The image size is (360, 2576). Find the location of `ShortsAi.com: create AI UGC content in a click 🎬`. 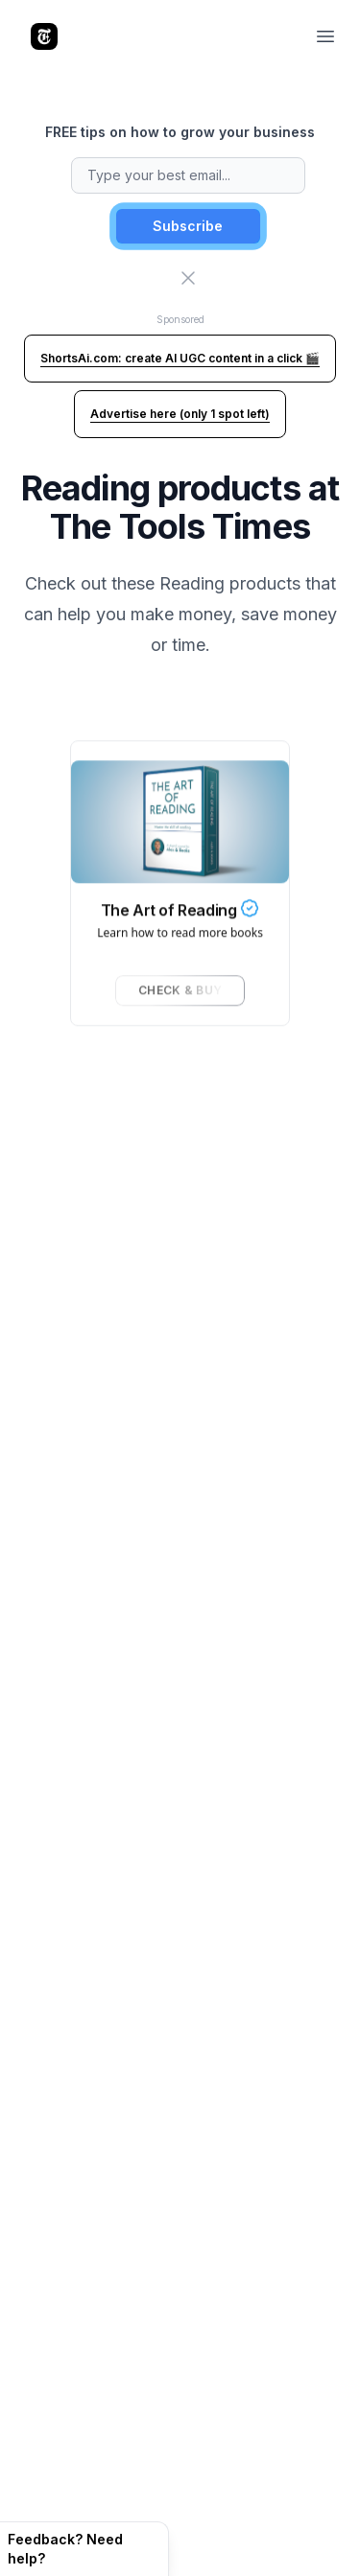

ShortsAi.com: create AI UGC content in a click 🎬 is located at coordinates (180, 358).